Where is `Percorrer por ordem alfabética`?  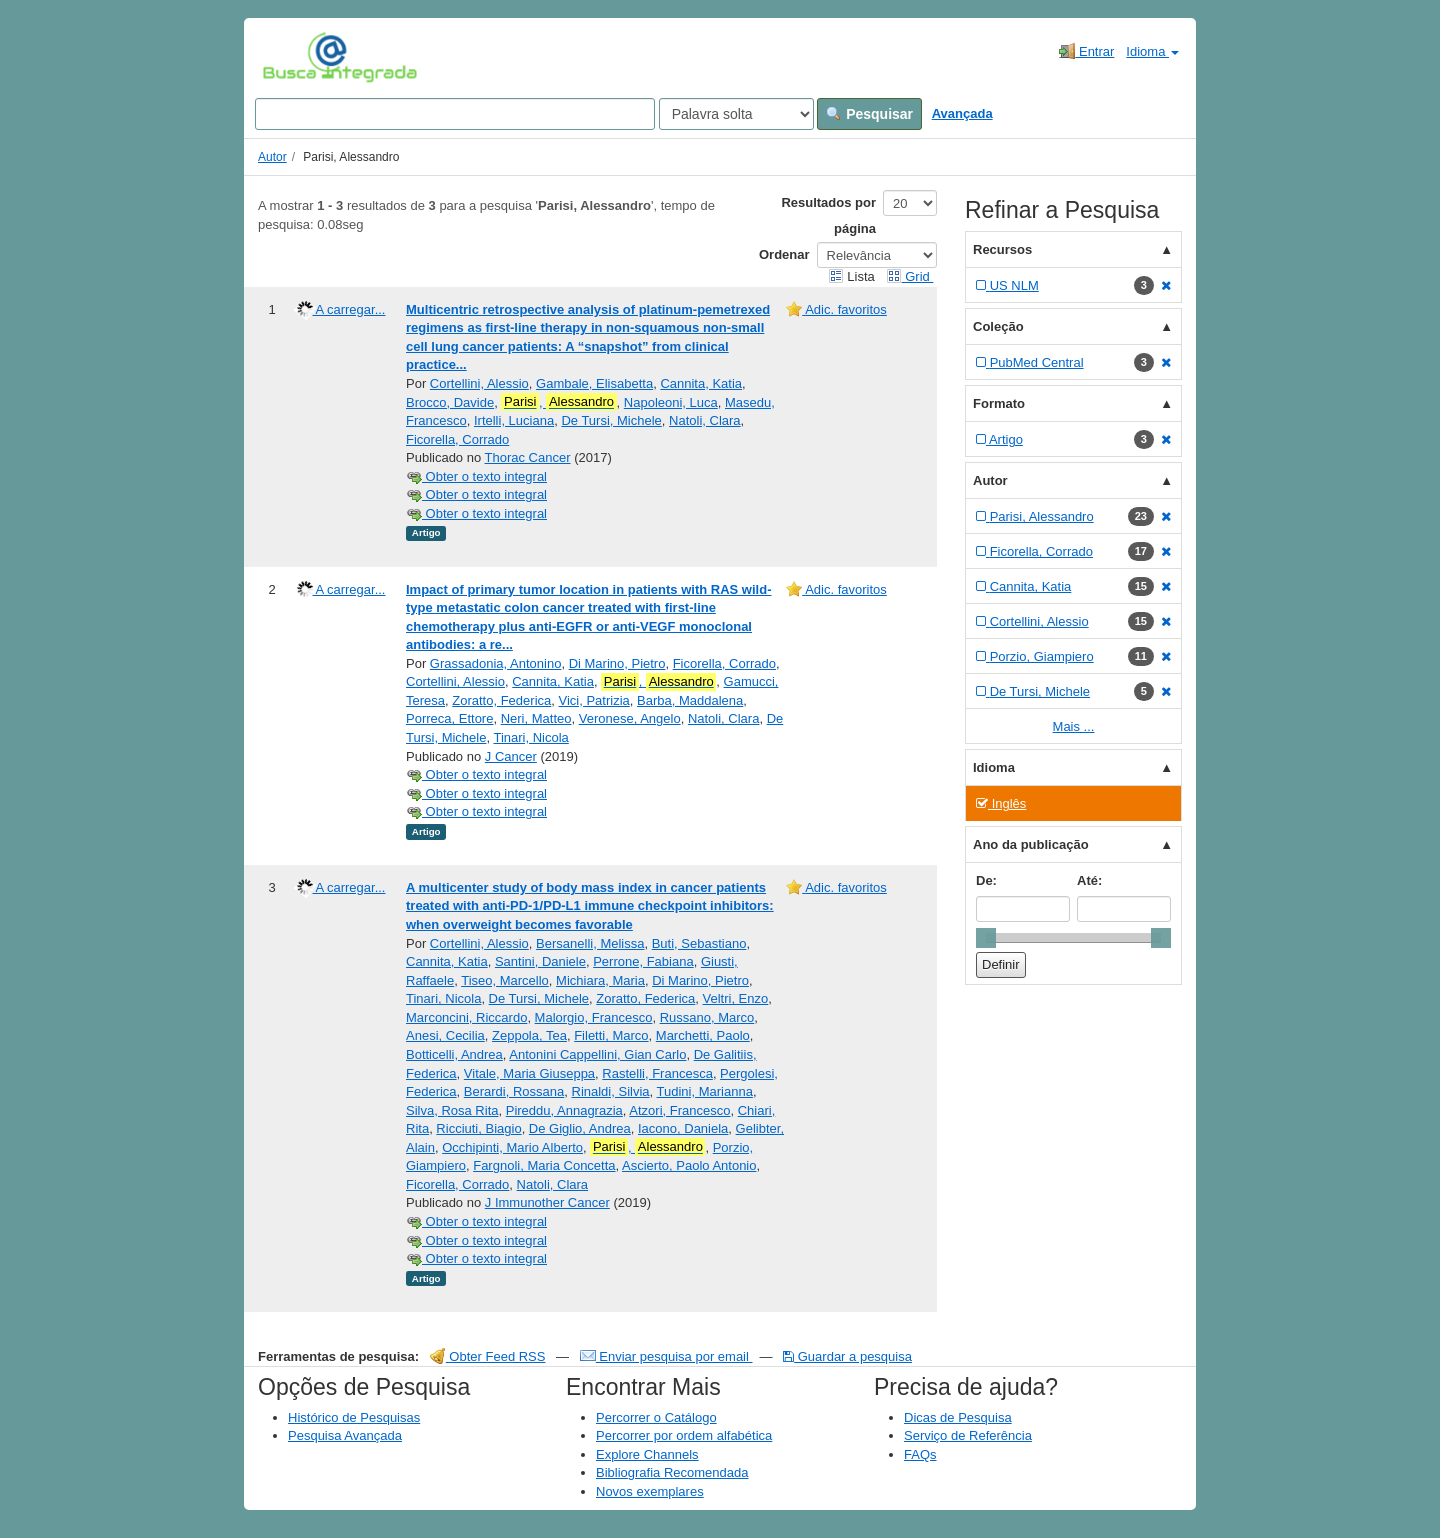 Percorrer por ordem alfabética is located at coordinates (684, 1435).